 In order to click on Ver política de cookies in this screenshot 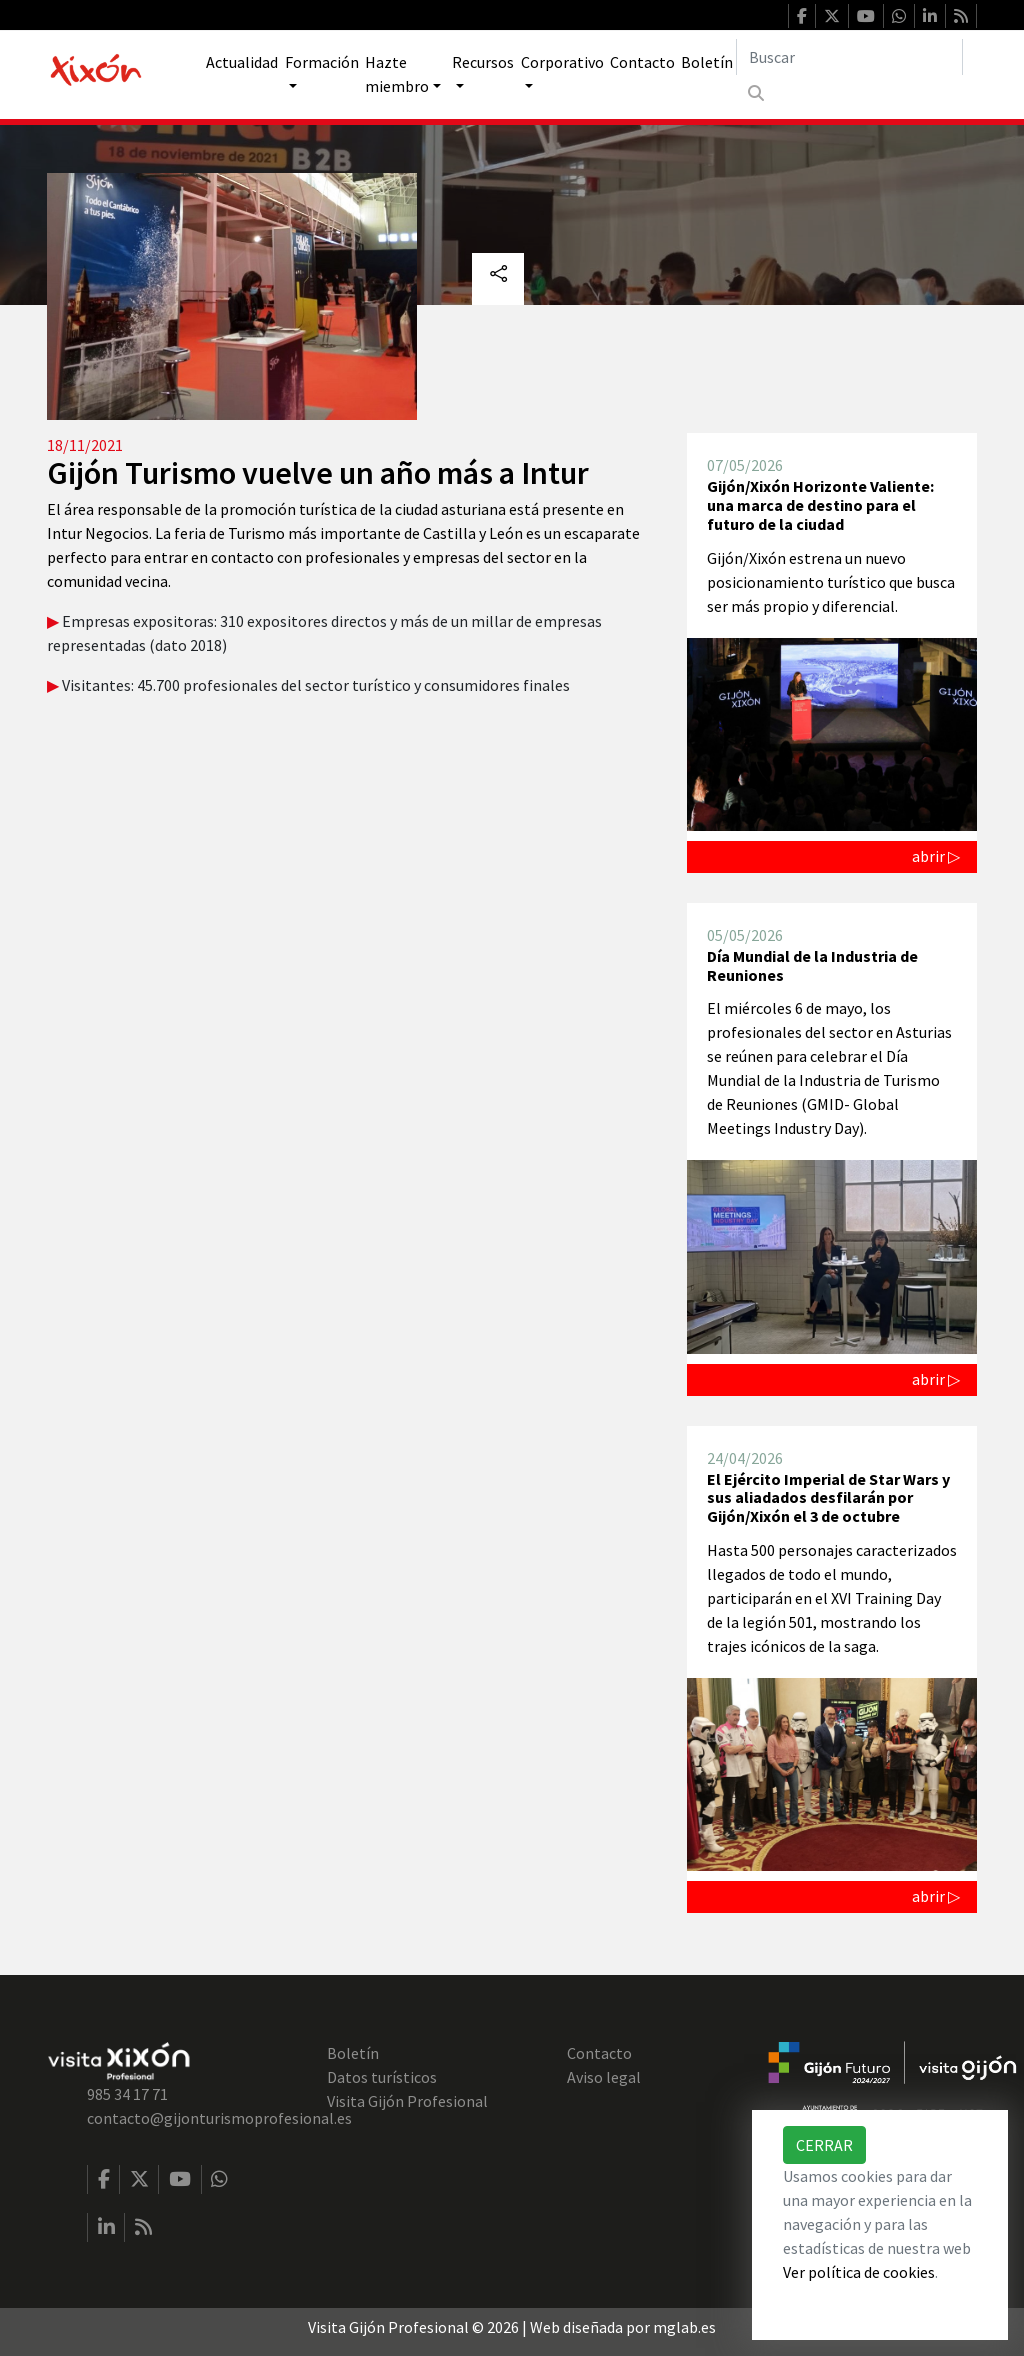, I will do `click(859, 2272)`.